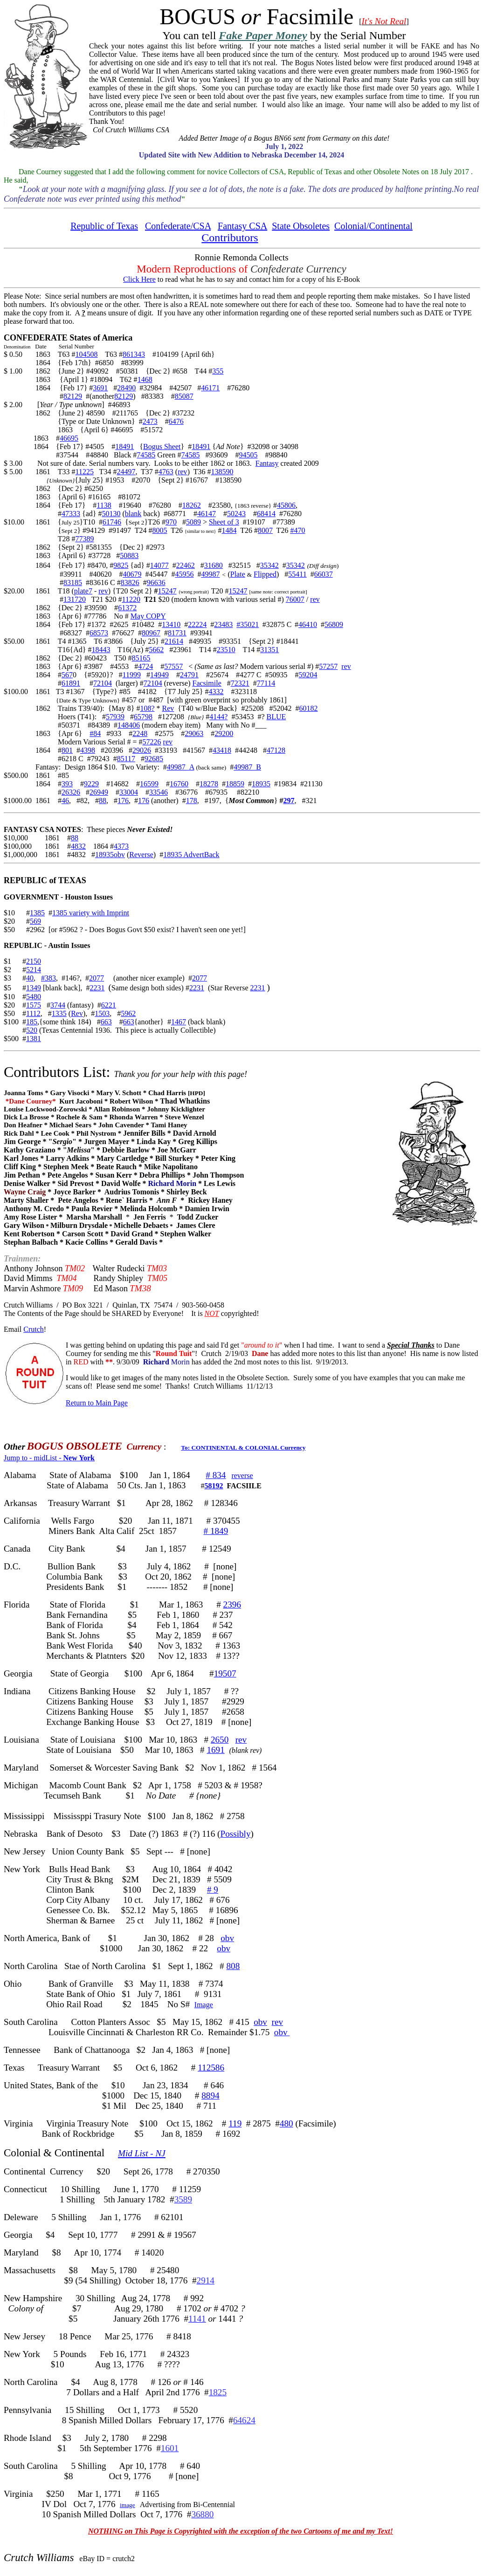 The image size is (483, 2576). I want to click on 26949, so click(99, 792).